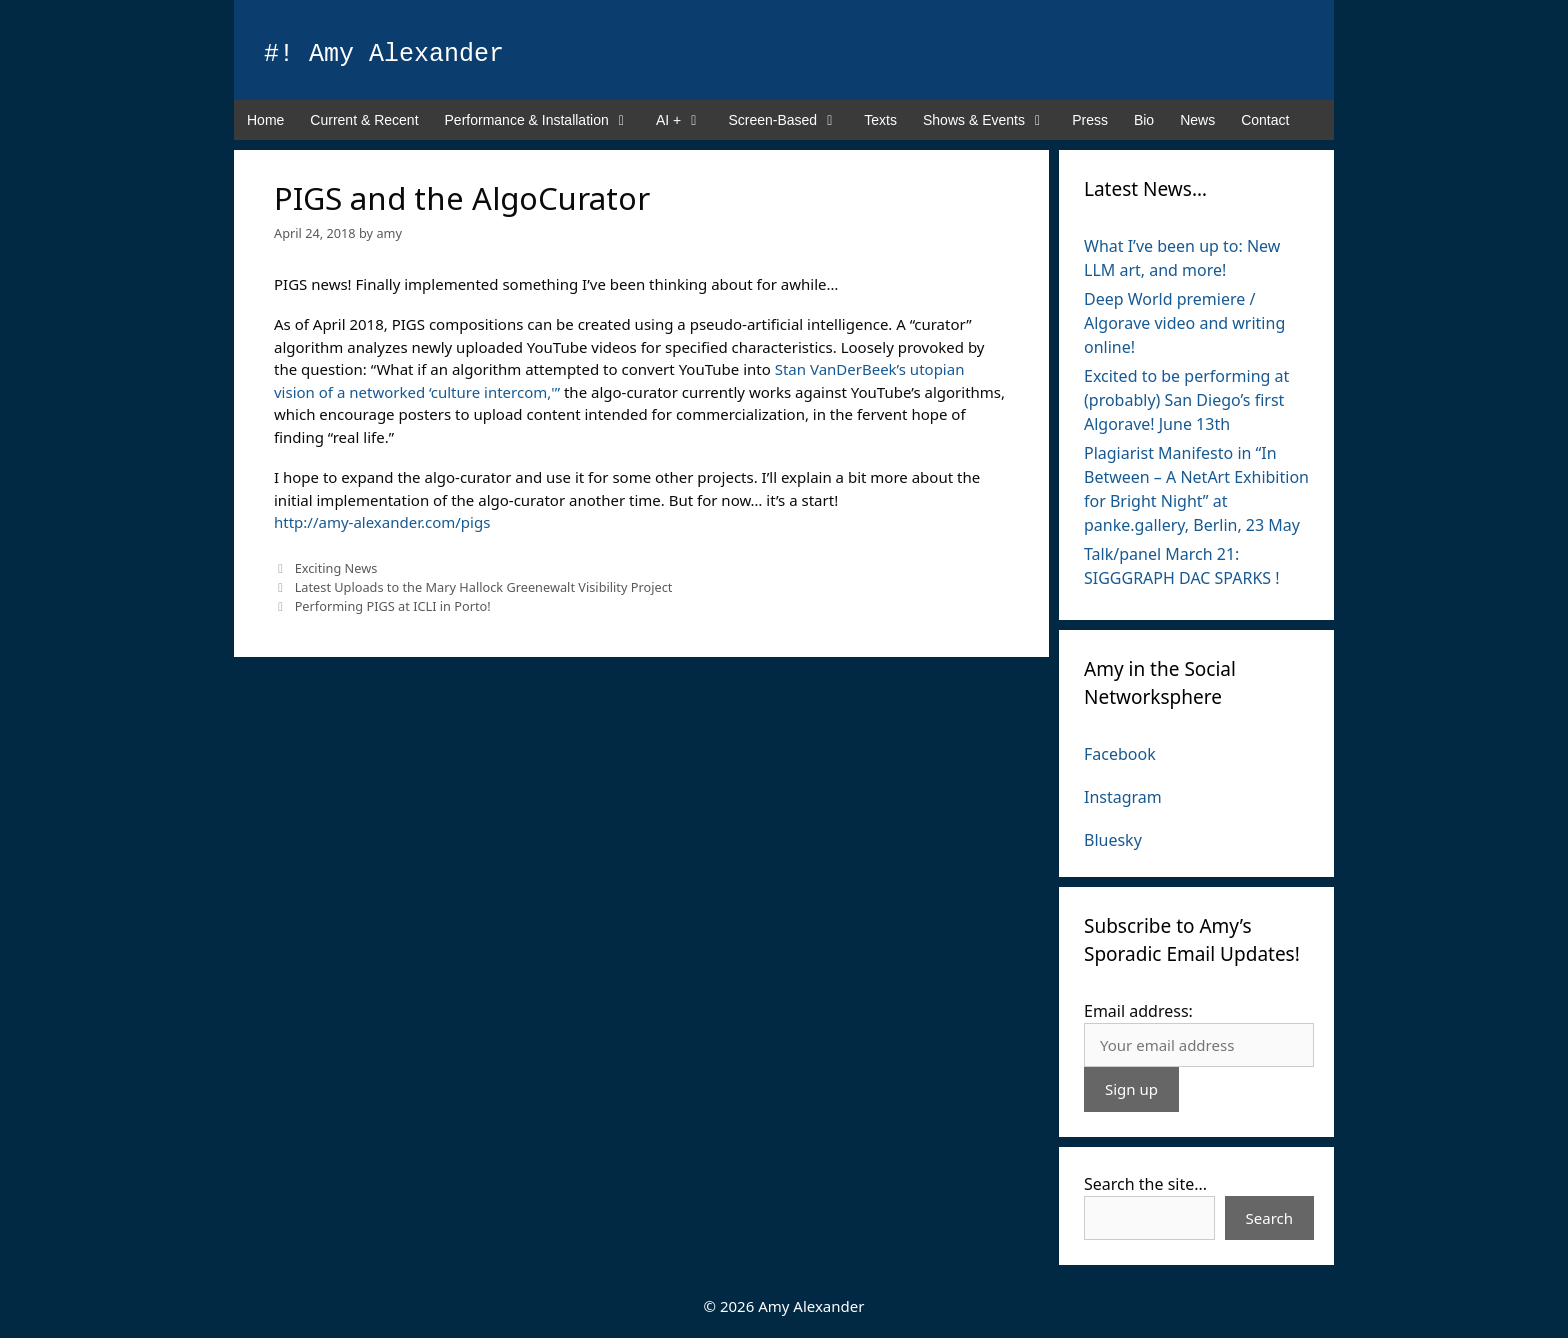  I want to click on Press, so click(1090, 120).